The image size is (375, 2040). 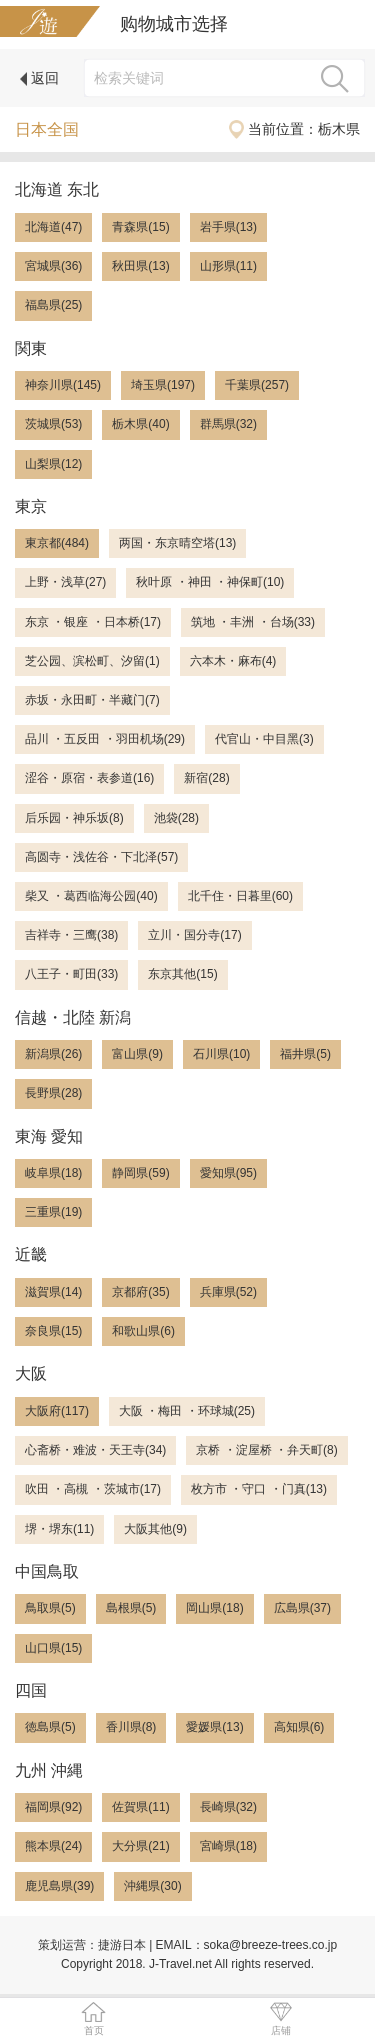 What do you see at coordinates (163, 385) in the screenshot?
I see `埼玉県(197)` at bounding box center [163, 385].